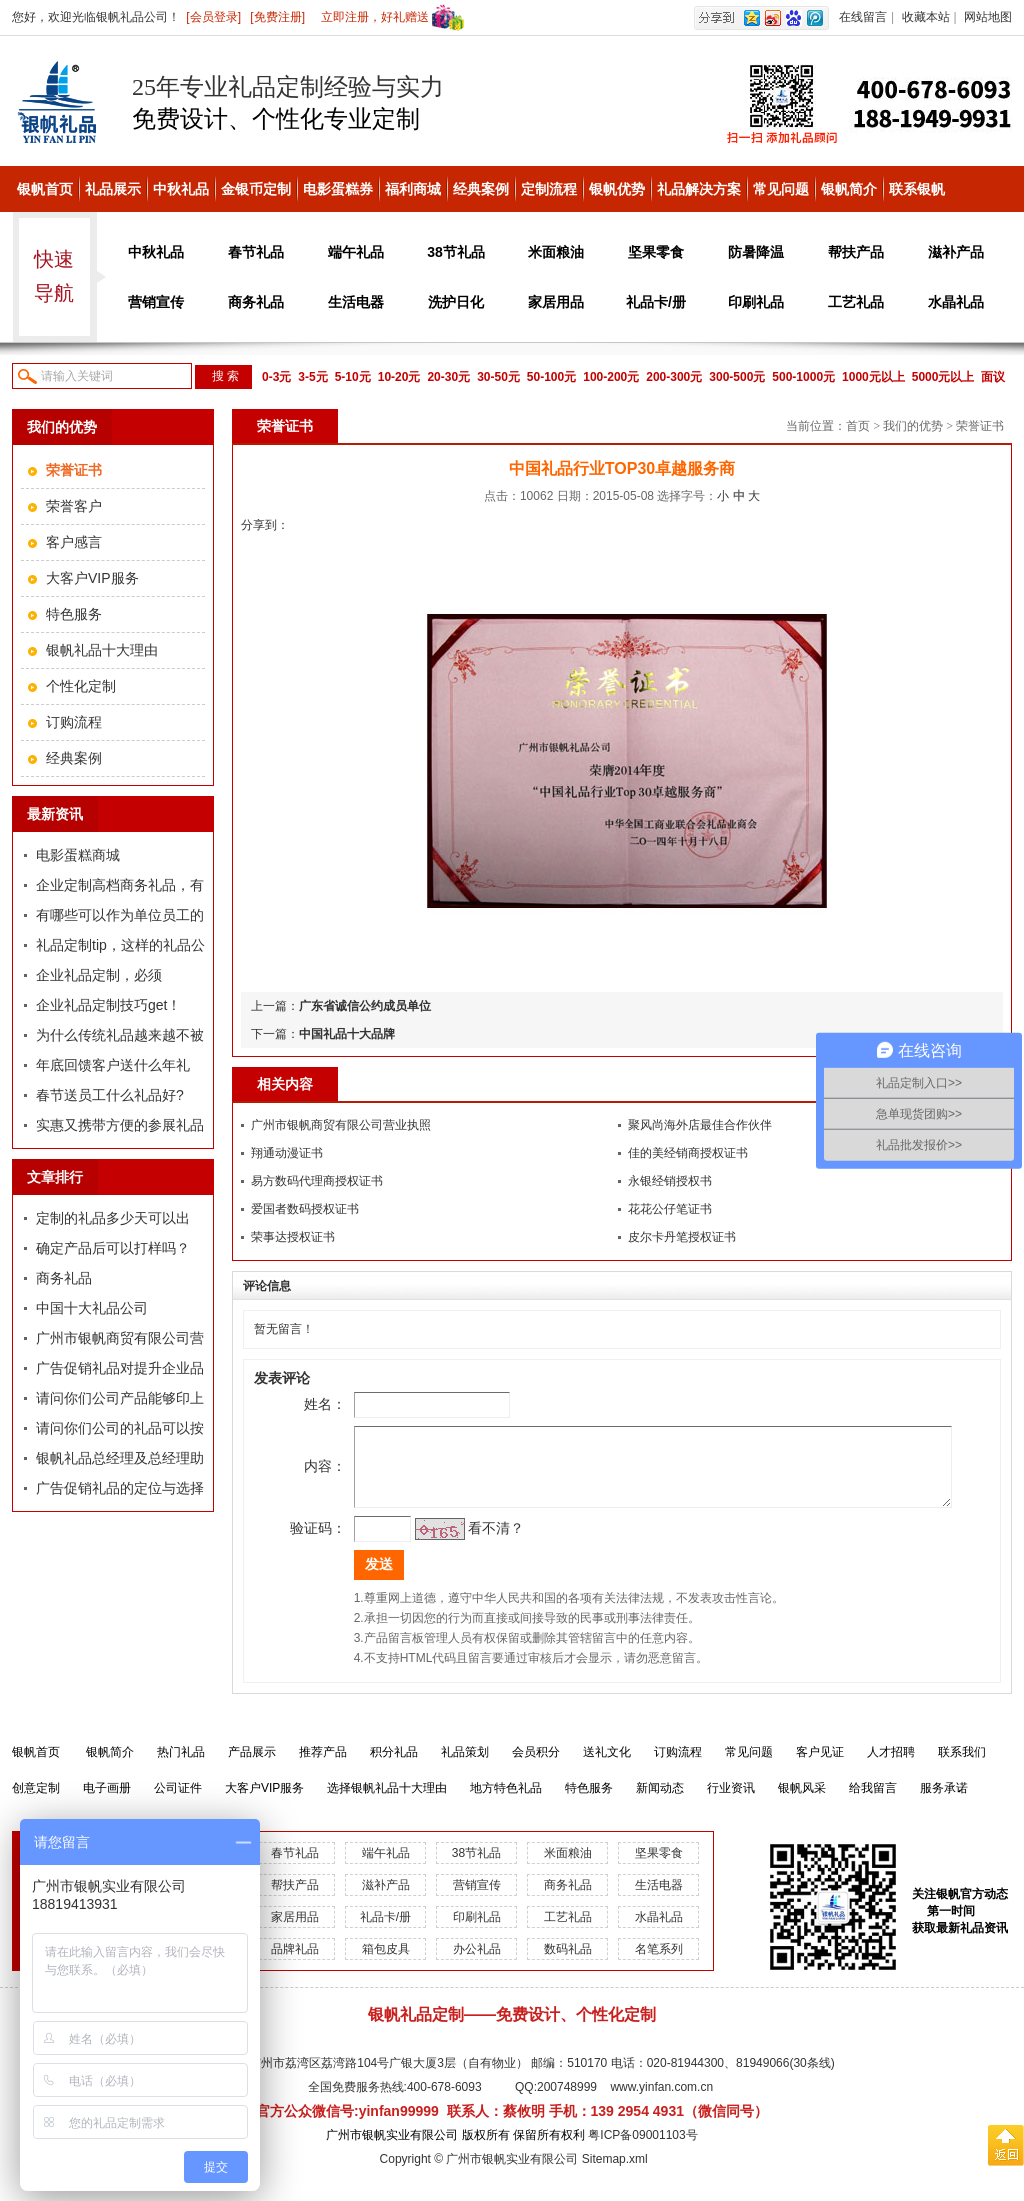 This screenshot has height=2201, width=1024. I want to click on 翔通动漫证书, so click(287, 1153).